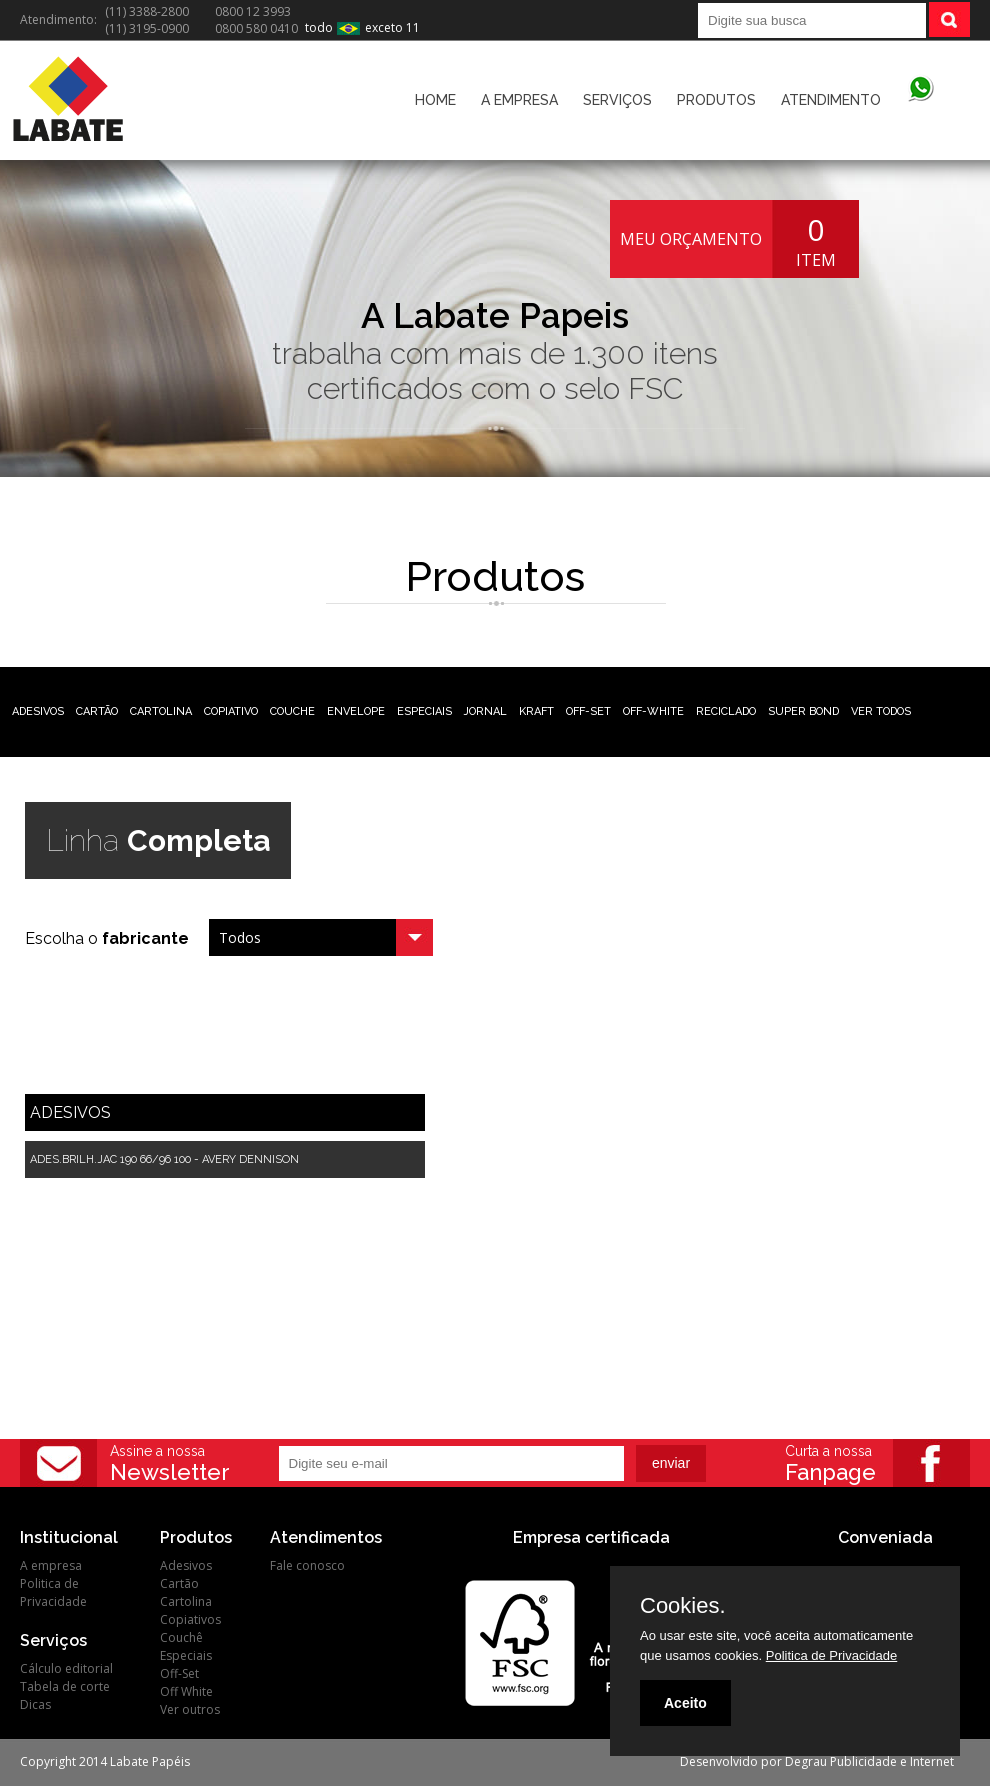  I want to click on SERVIÇOS, so click(617, 100).